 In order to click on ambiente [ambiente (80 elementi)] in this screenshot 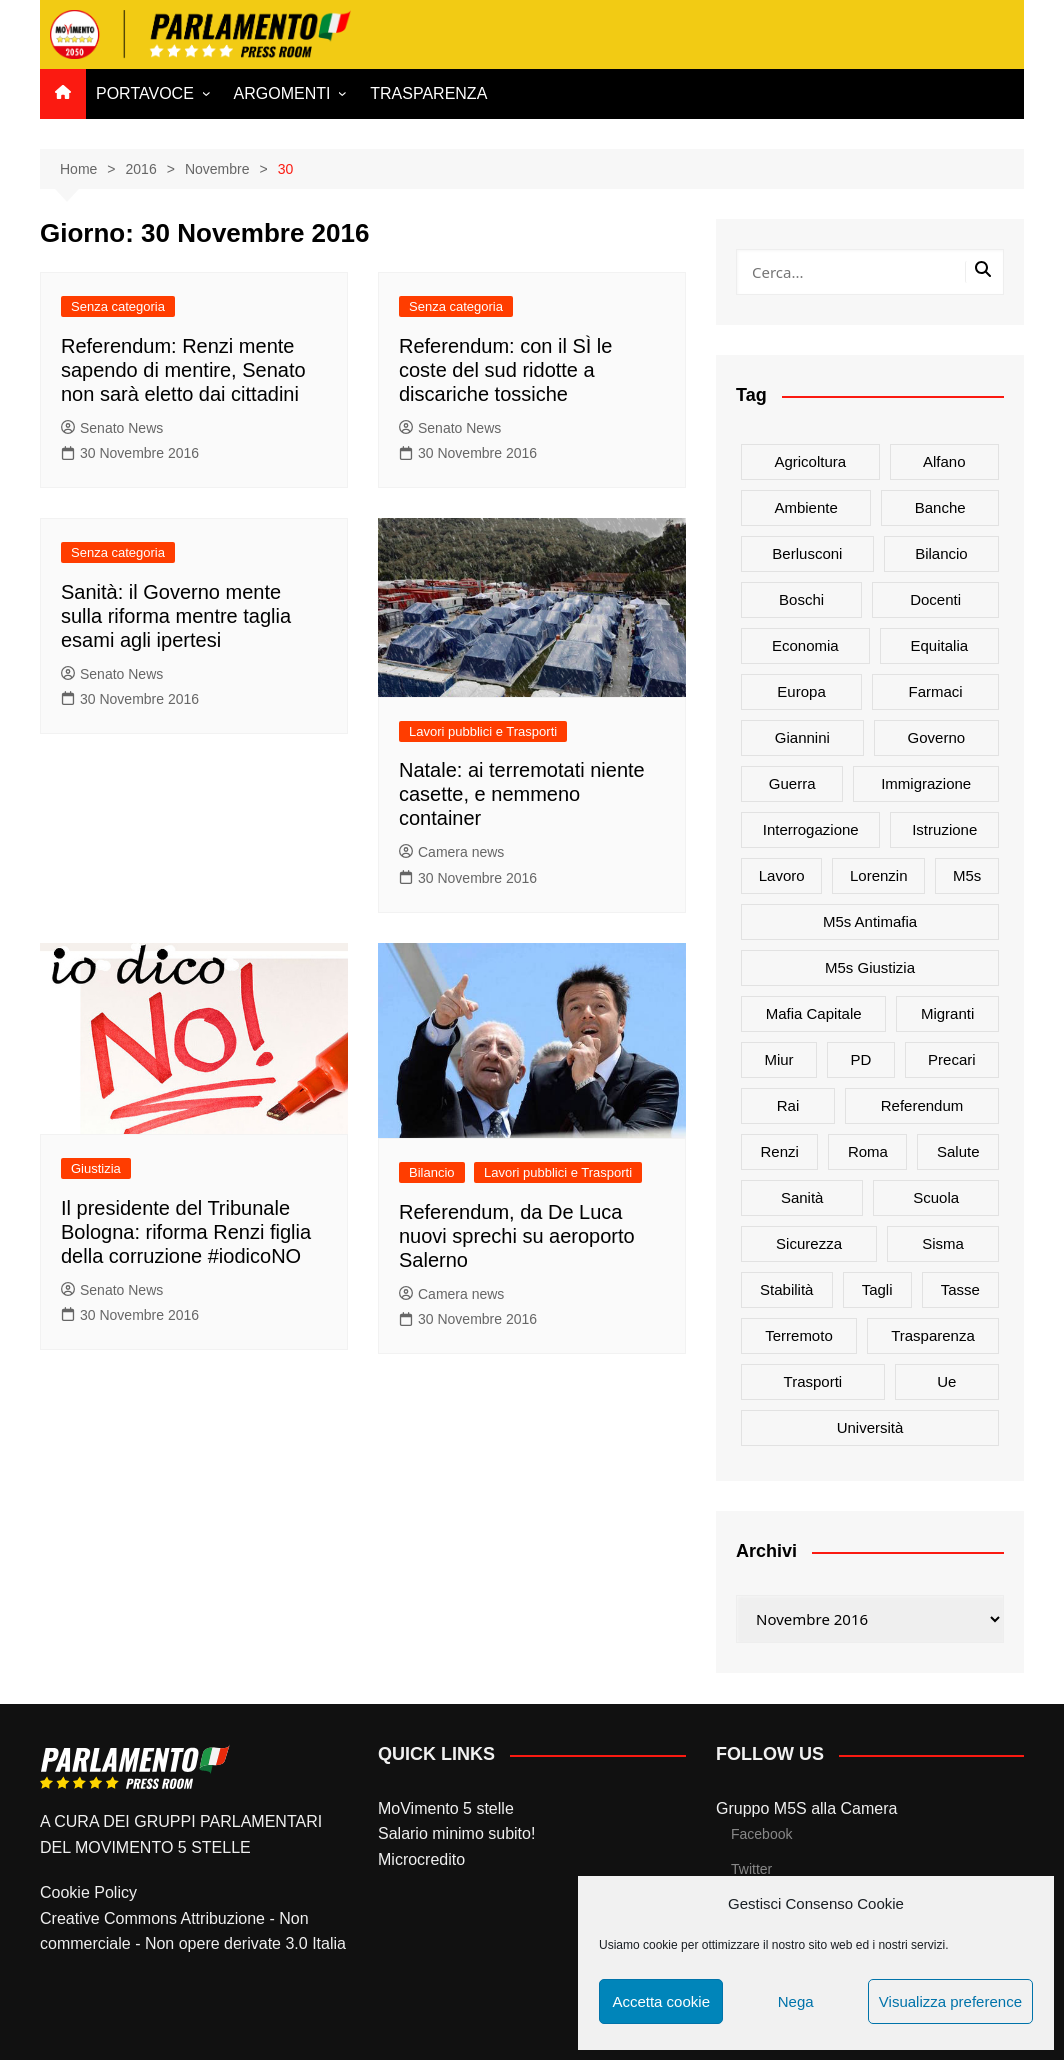, I will do `click(805, 507)`.